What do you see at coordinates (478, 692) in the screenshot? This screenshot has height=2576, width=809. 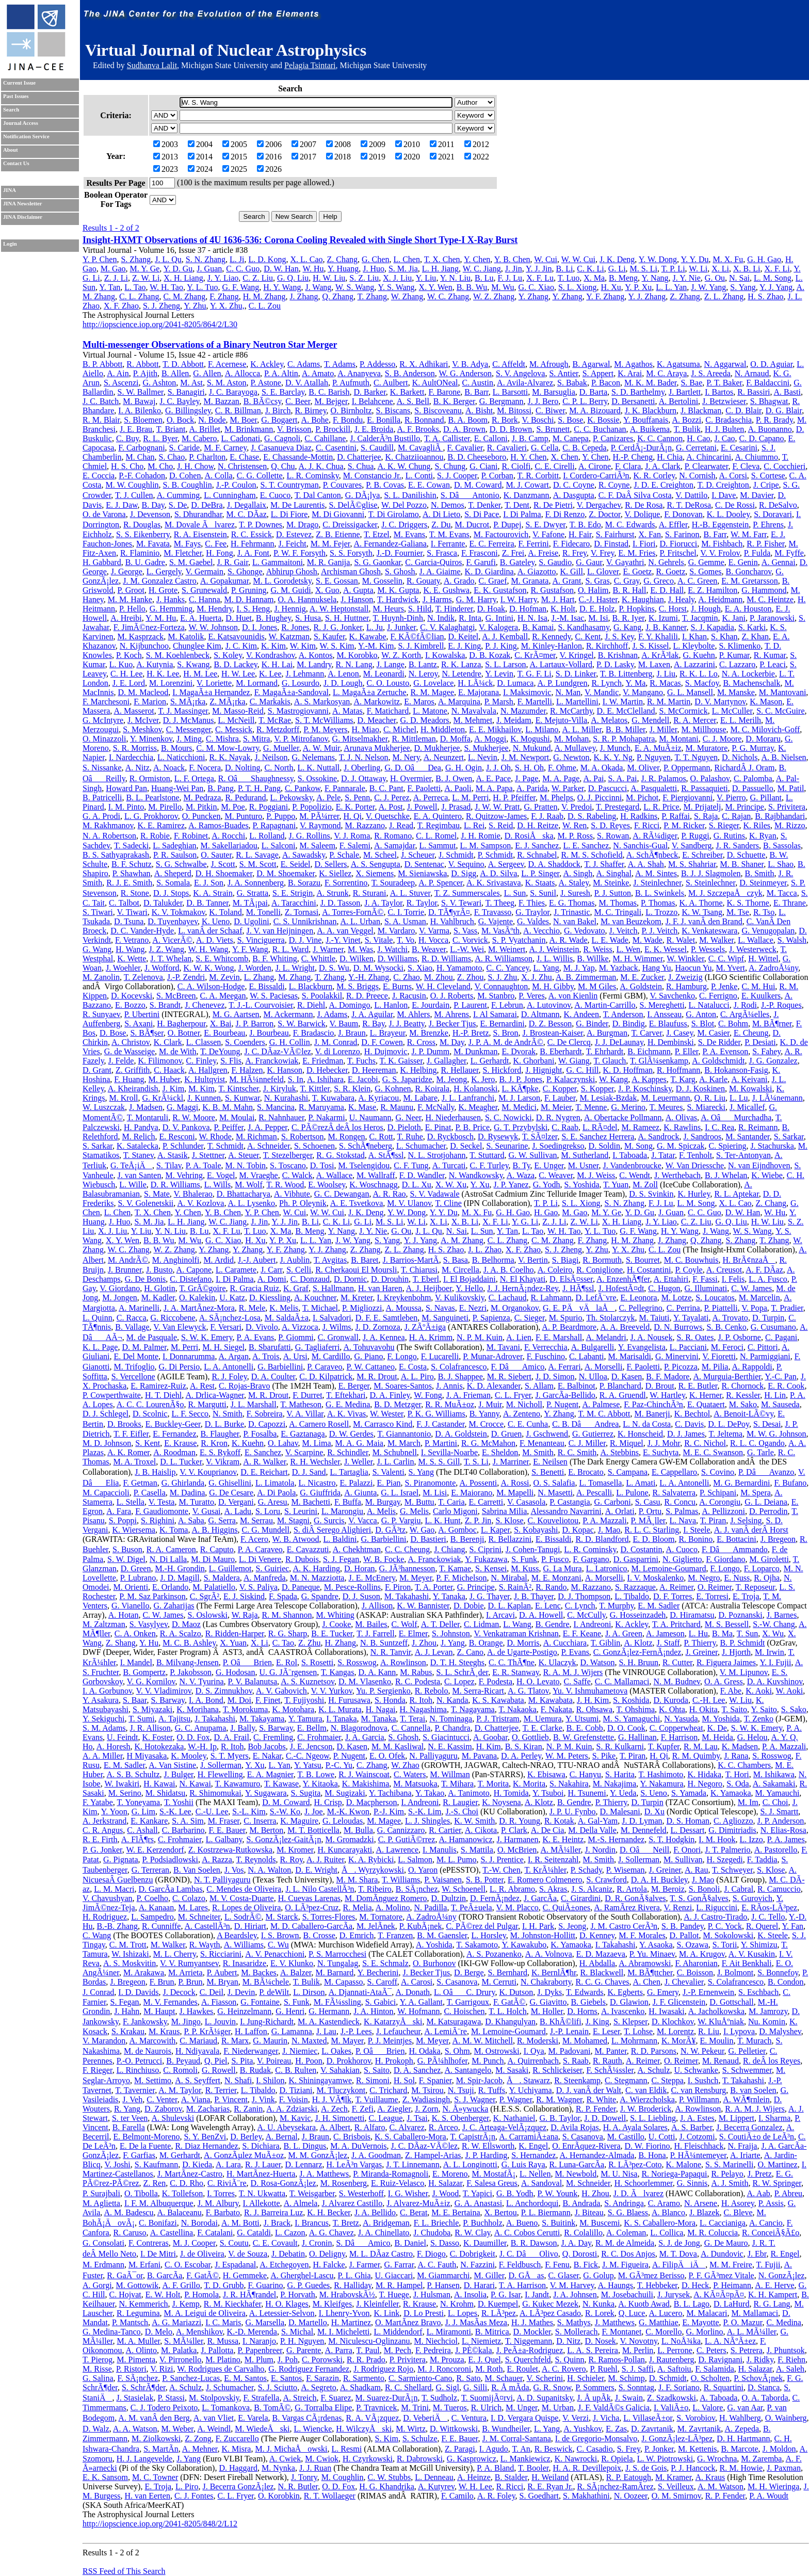 I see `E. Majorana` at bounding box center [478, 692].